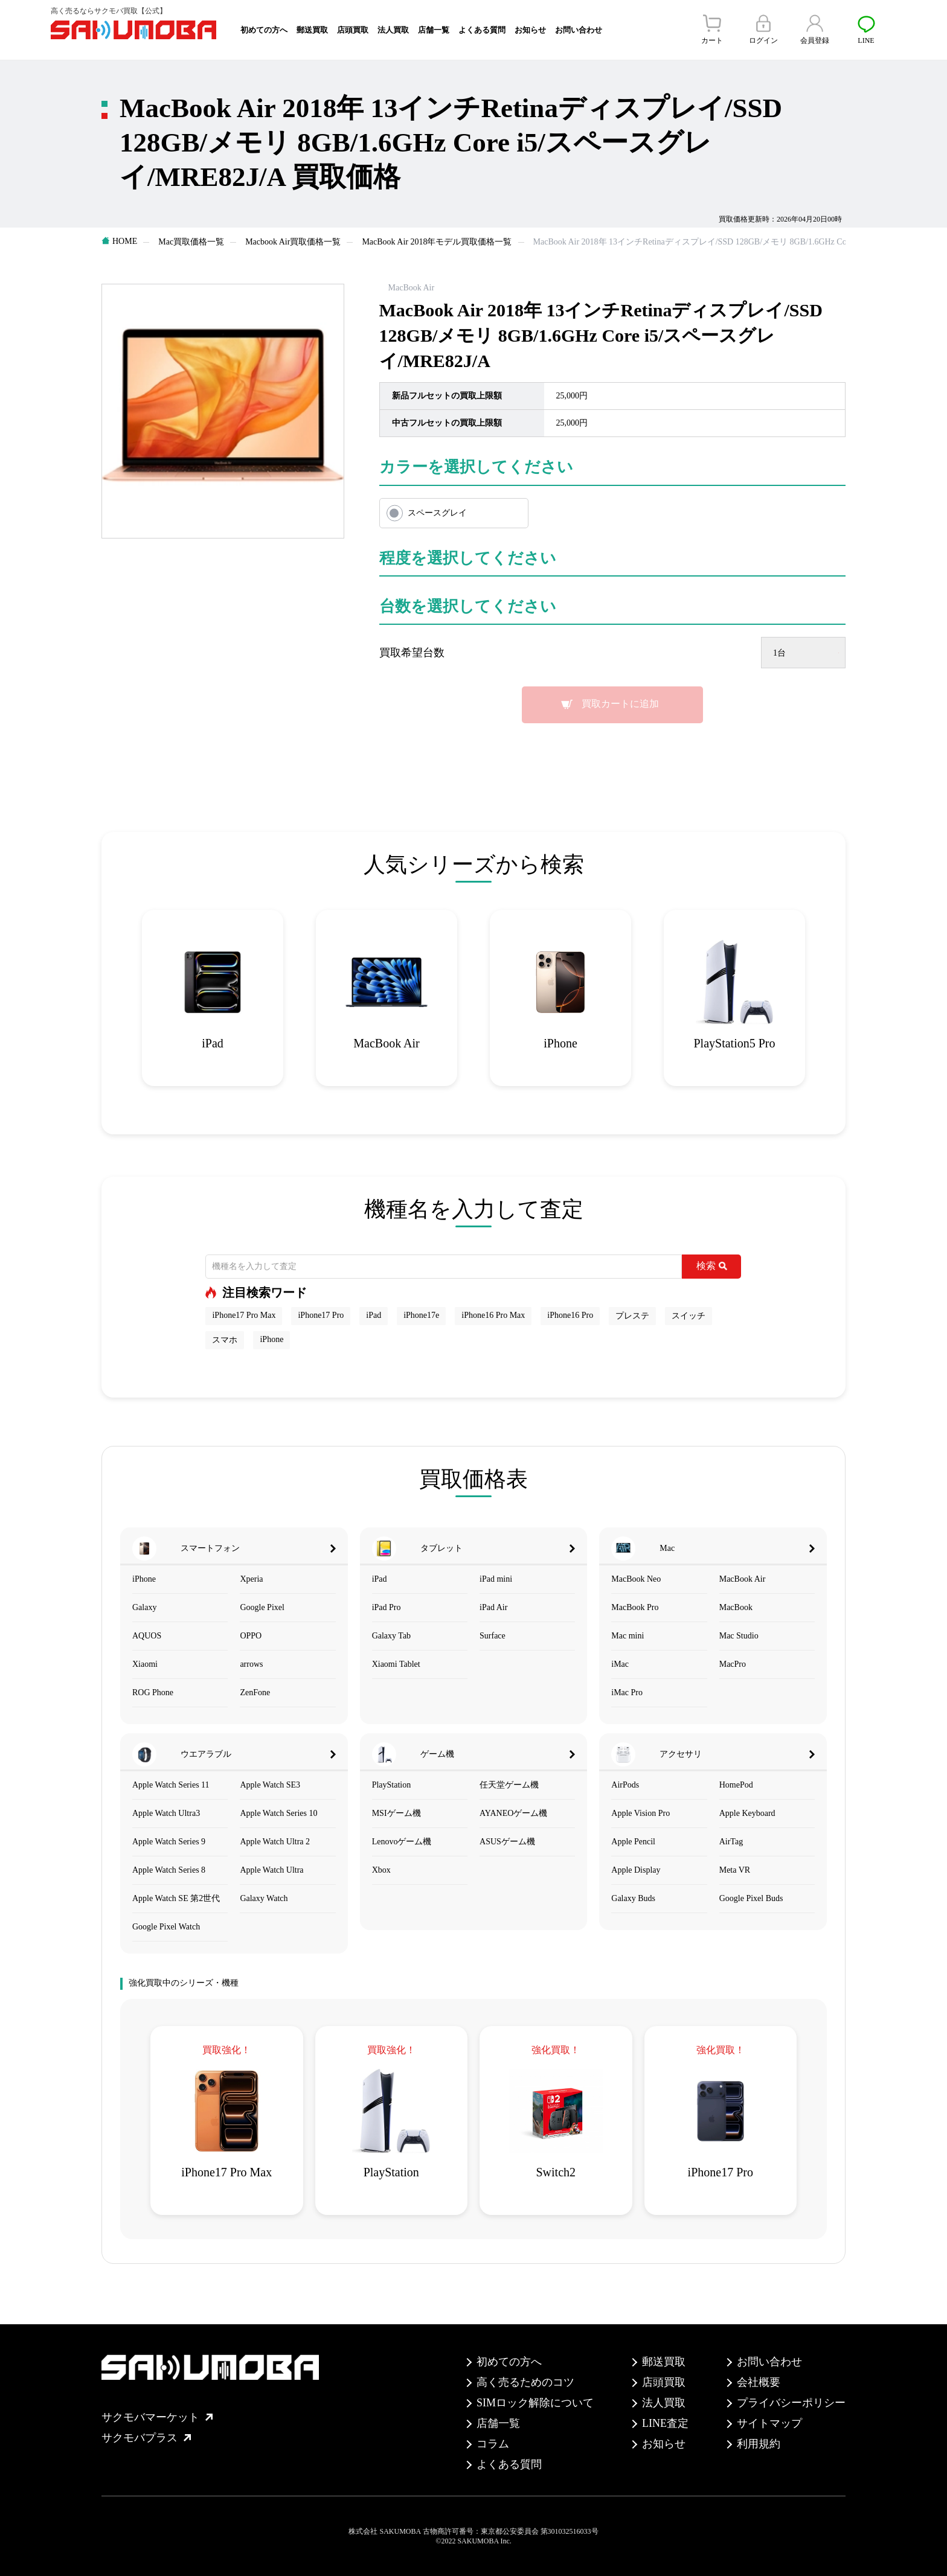 Image resolution: width=947 pixels, height=2576 pixels. I want to click on Apple Vision Pro, so click(640, 1813).